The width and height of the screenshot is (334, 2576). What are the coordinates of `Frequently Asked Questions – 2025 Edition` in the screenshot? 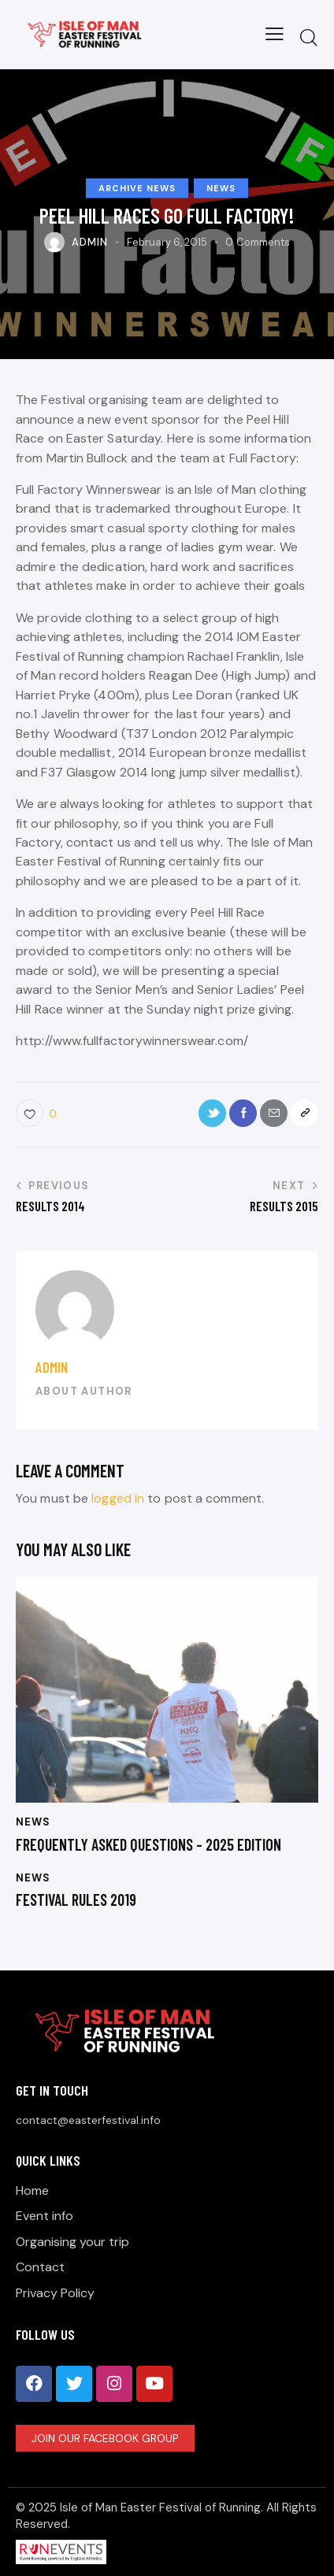 It's located at (148, 1844).